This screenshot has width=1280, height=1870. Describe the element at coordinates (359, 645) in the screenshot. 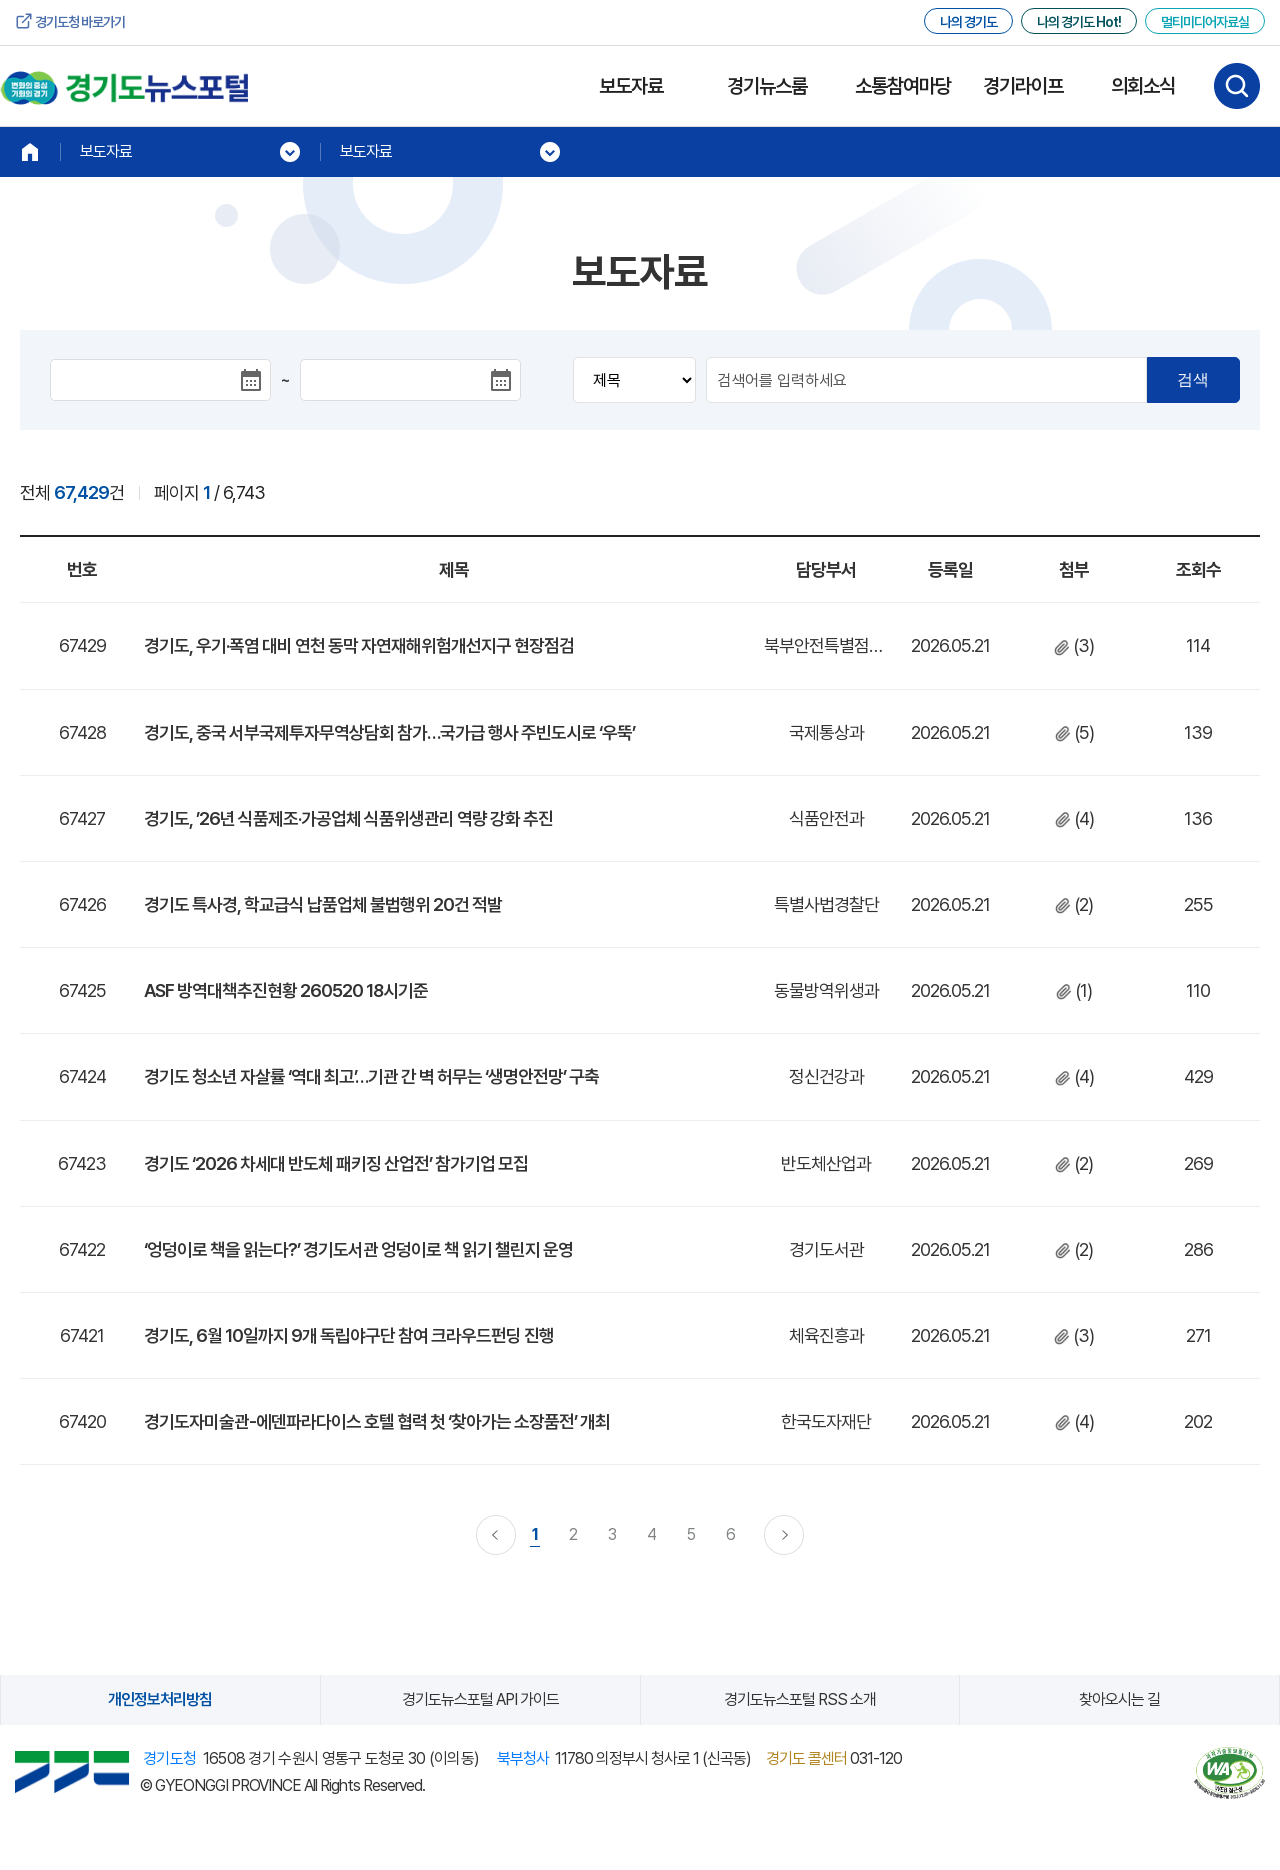

I see `경기도, 우기·폭염 대비 연천 동막 자연재해위험개선지구 현장점검` at that location.